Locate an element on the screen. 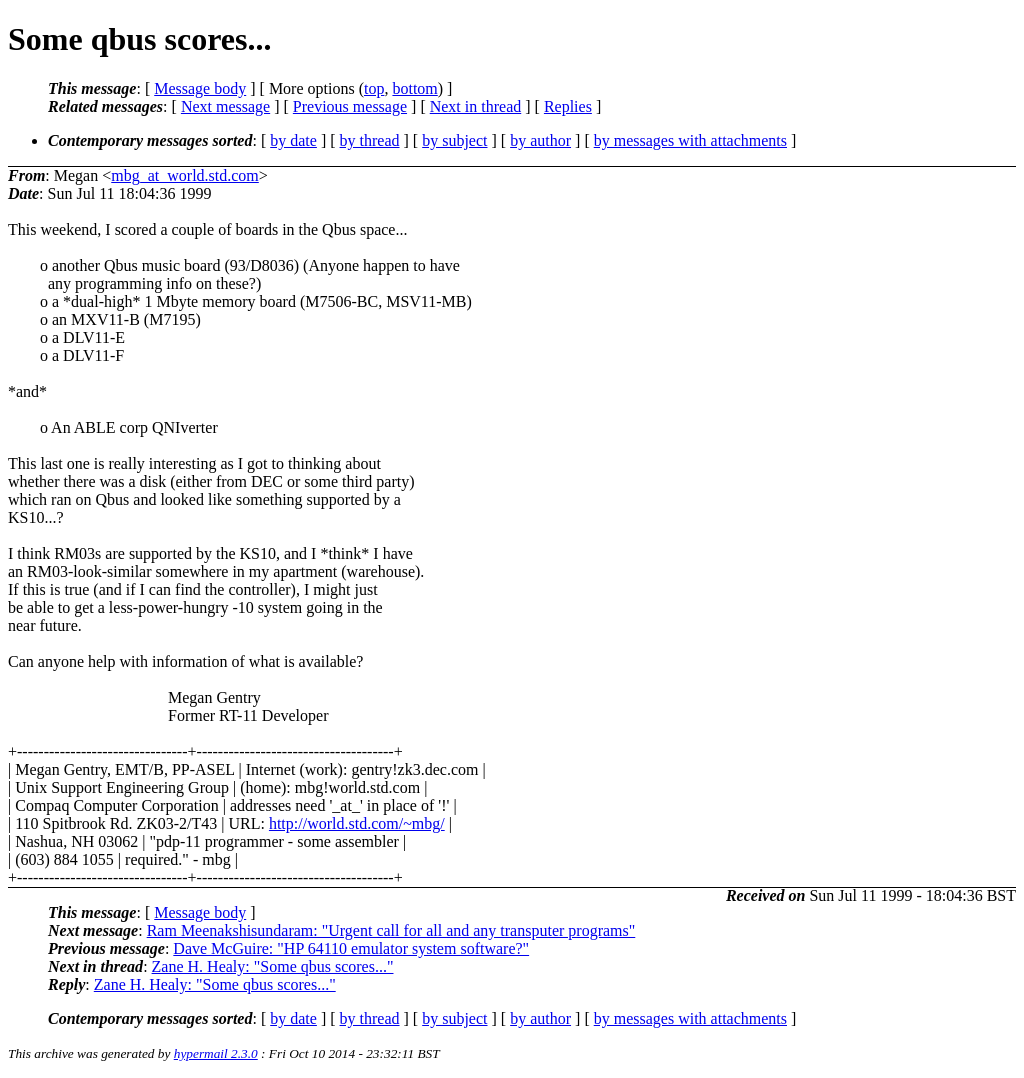 This screenshot has width=1024, height=1078. by author is located at coordinates (540, 140).